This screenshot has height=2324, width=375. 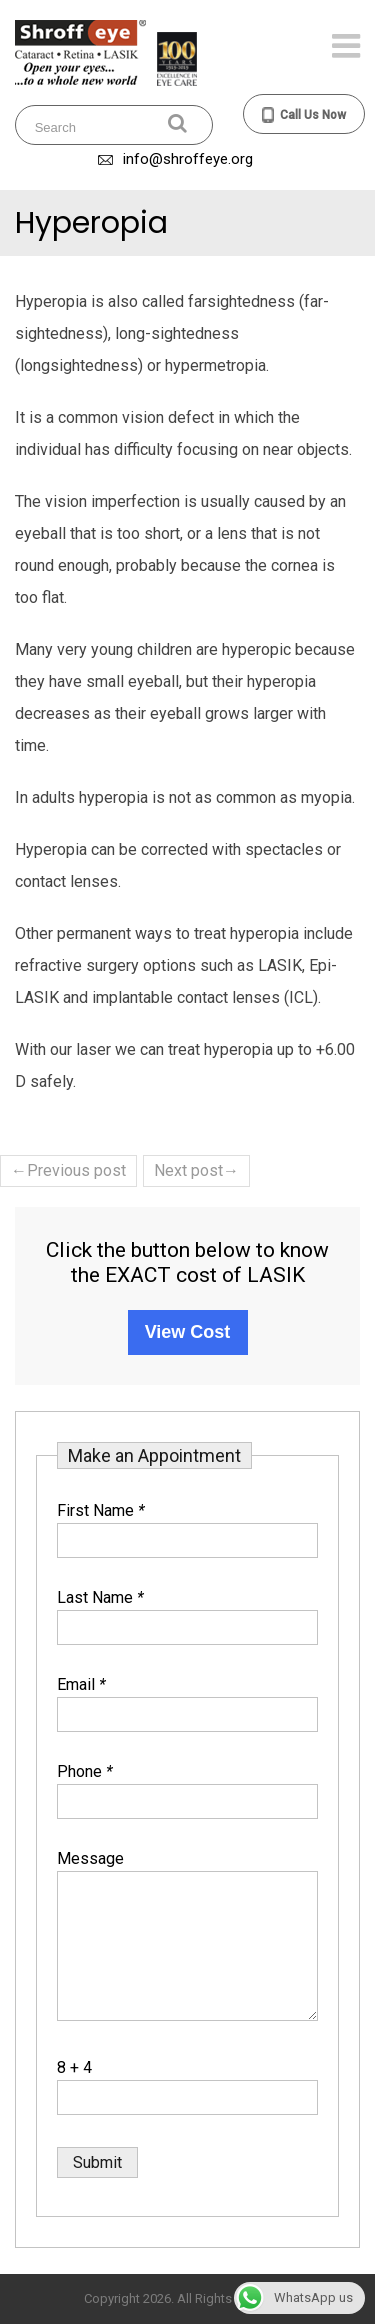 I want to click on Last Name, so click(x=100, y=1597).